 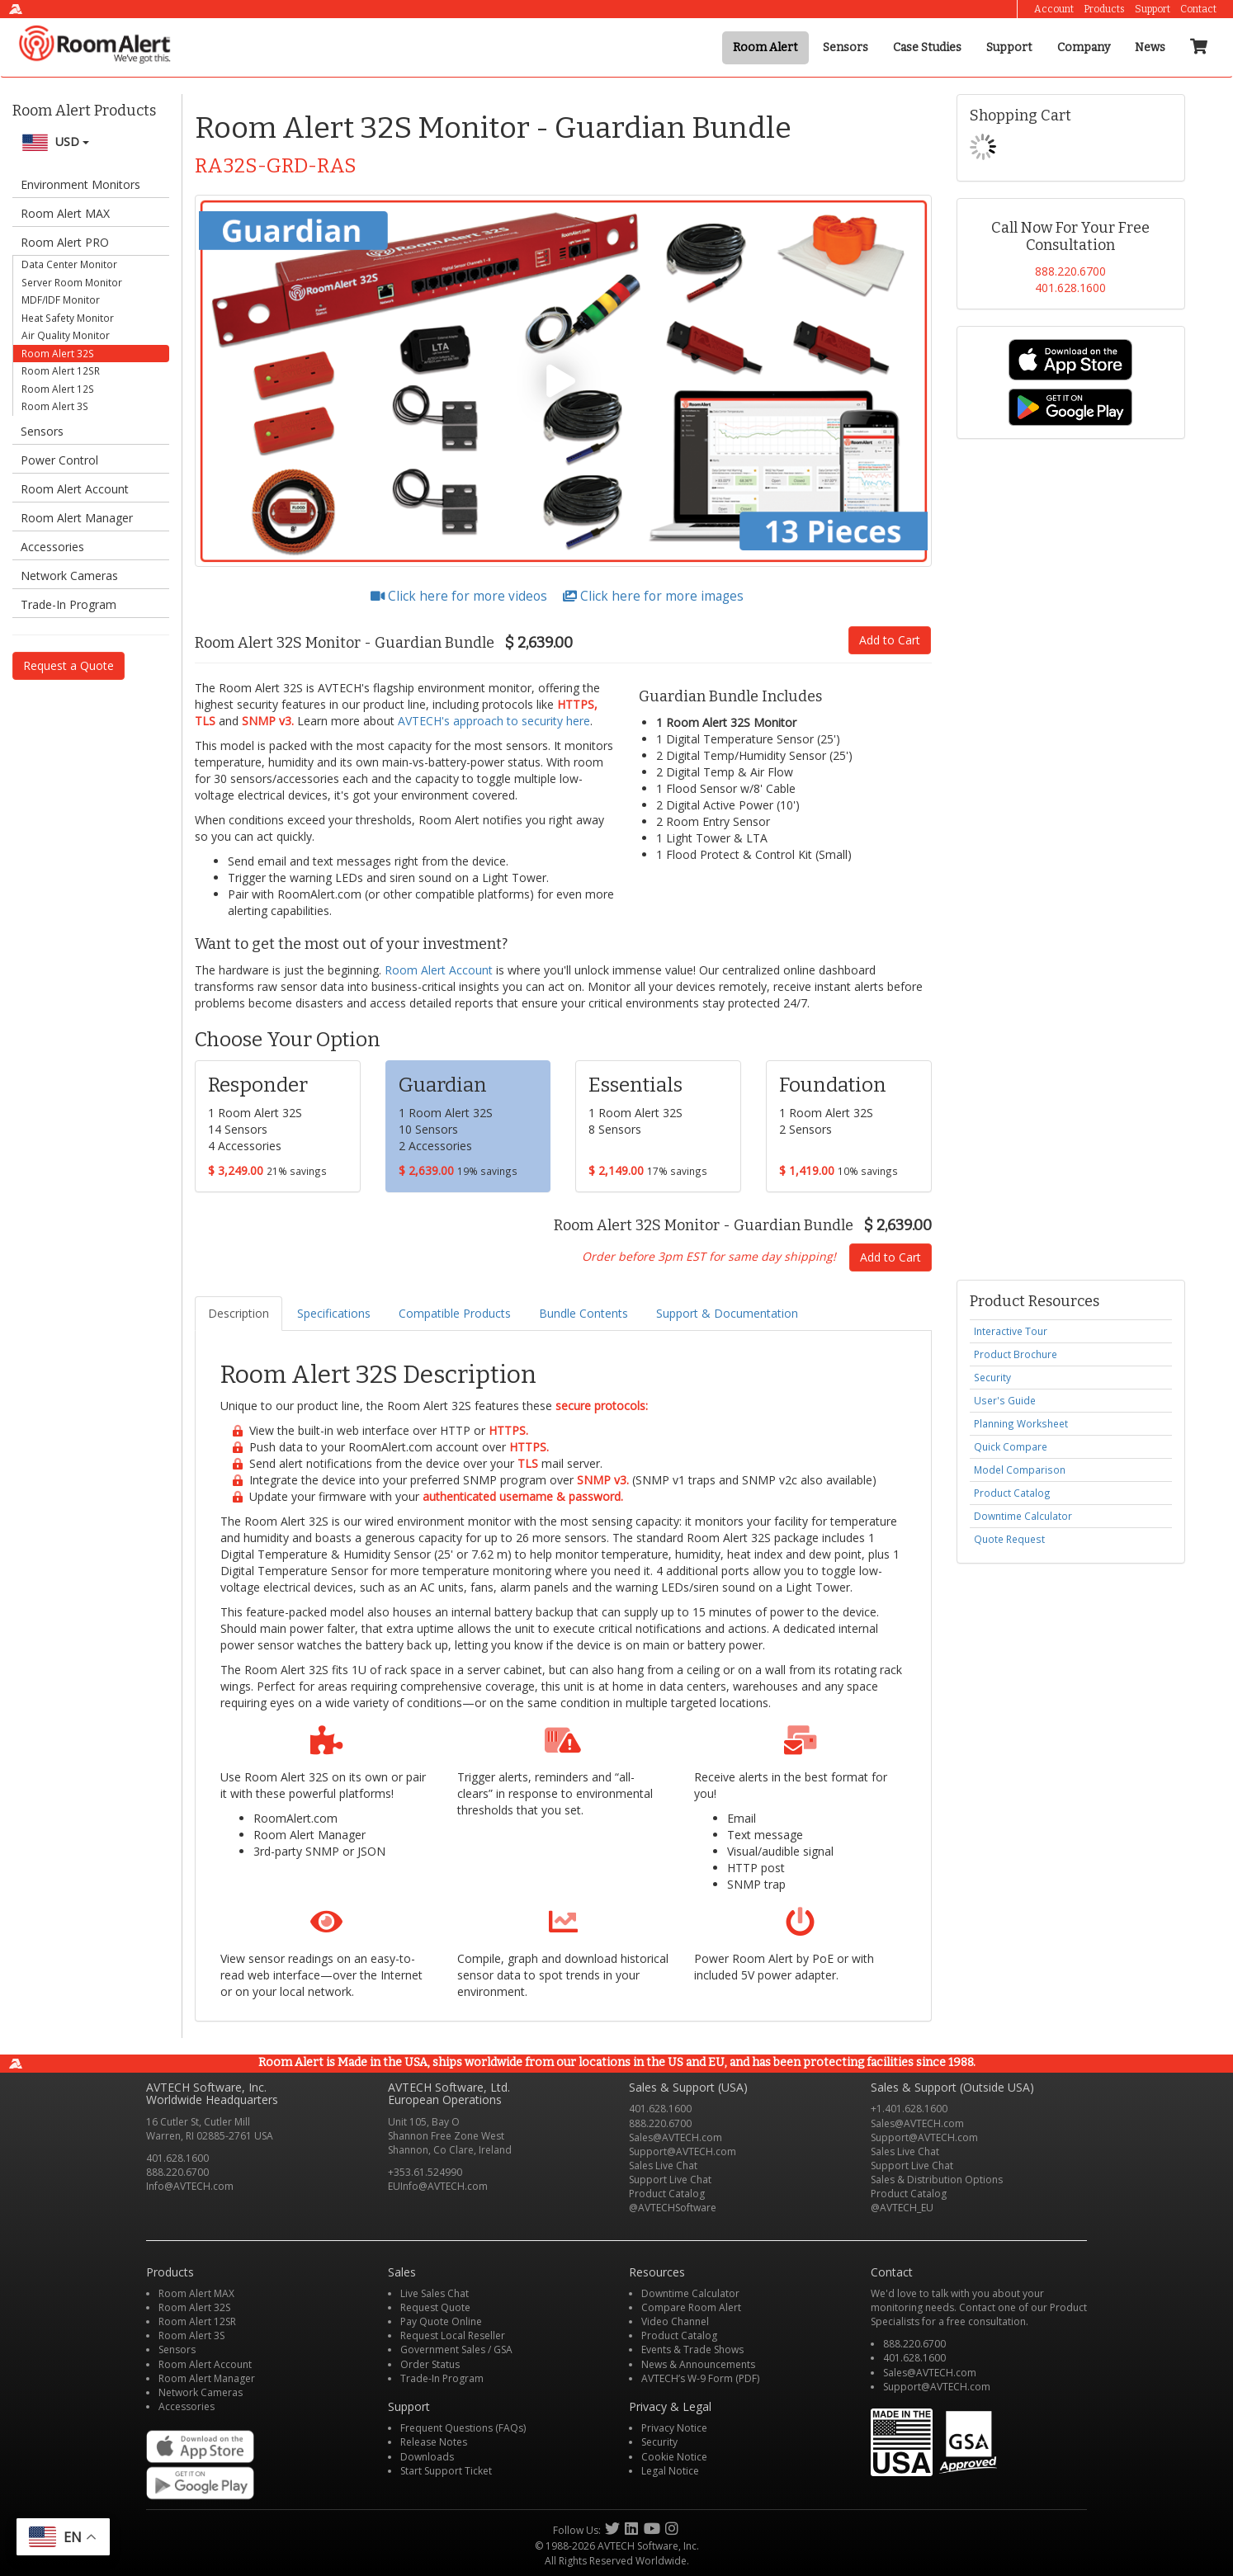 I want to click on Products, so click(x=1104, y=9).